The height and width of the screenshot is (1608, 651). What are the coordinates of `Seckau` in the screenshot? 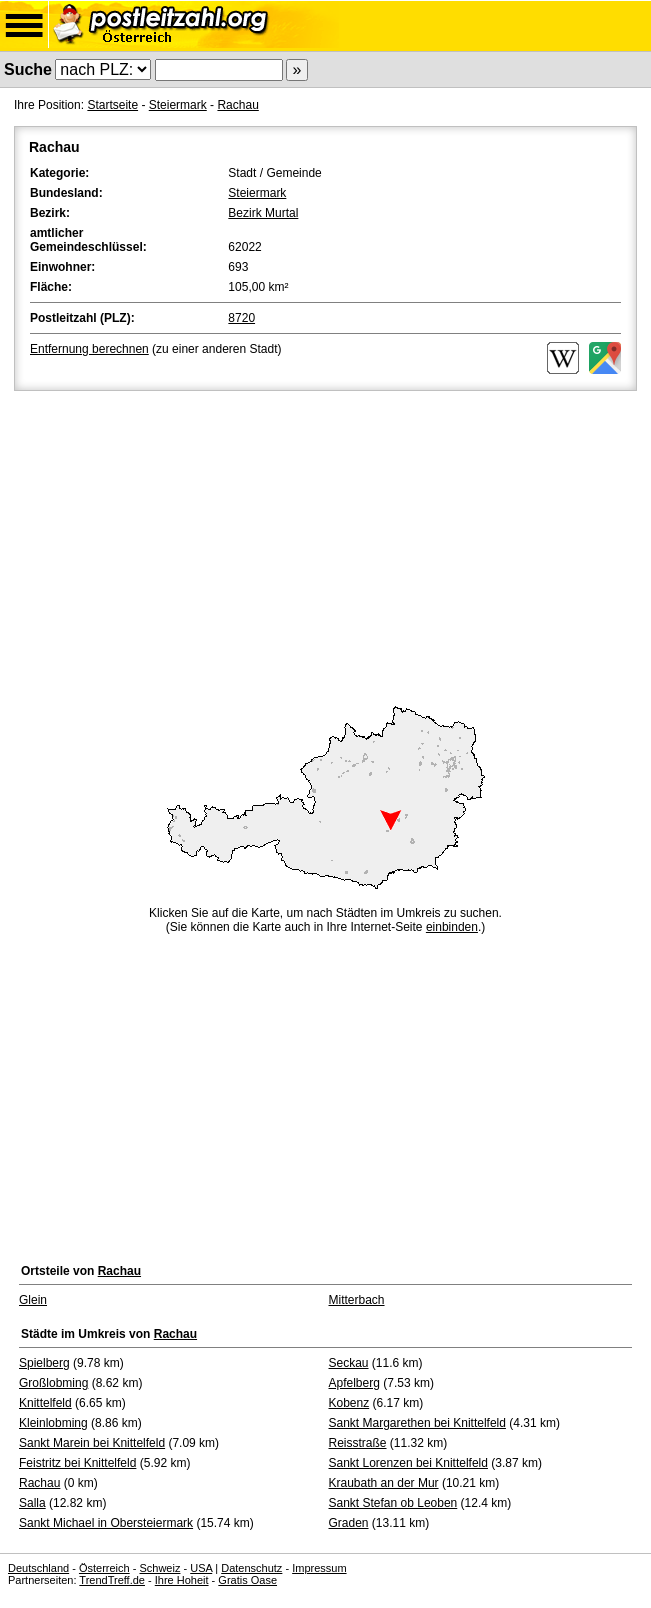 It's located at (349, 1363).